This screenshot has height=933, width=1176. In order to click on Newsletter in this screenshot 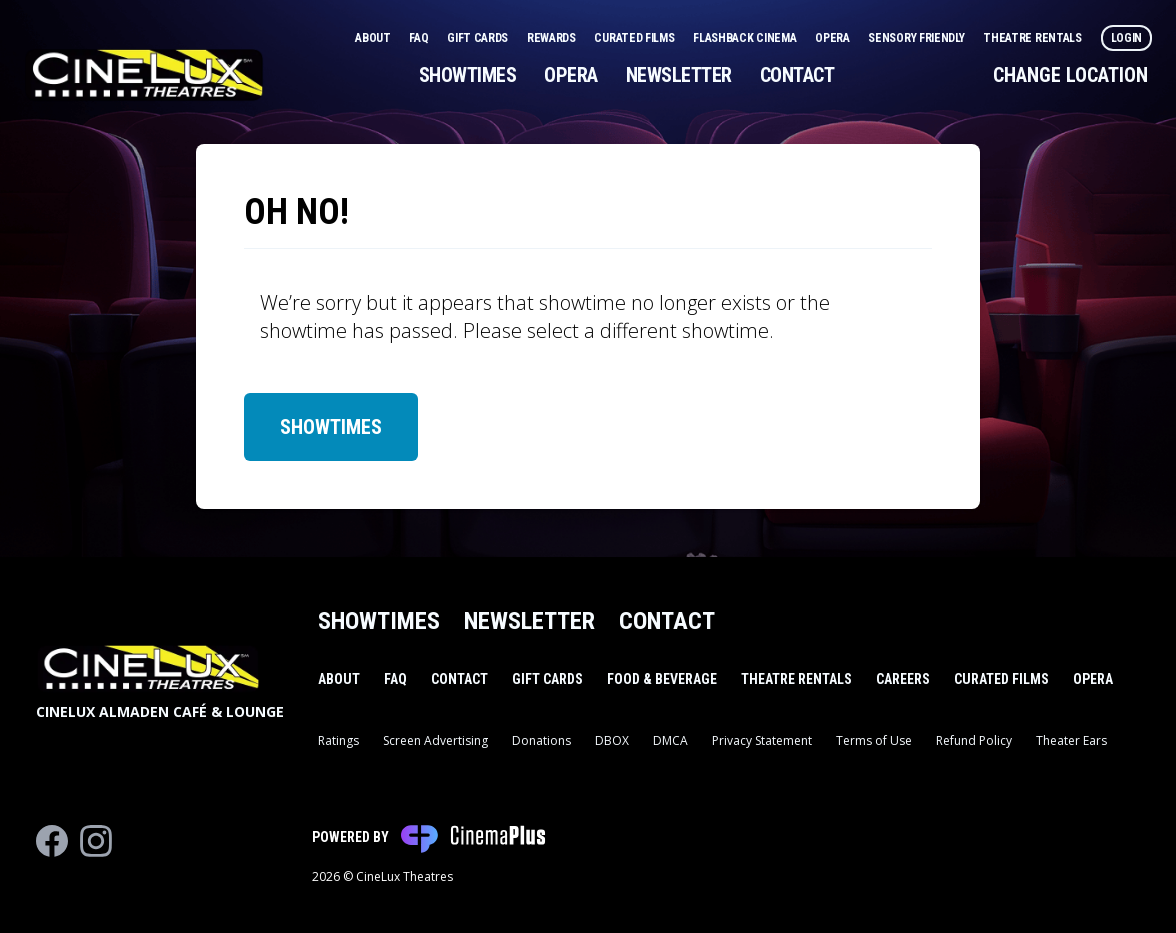, I will do `click(679, 75)`.